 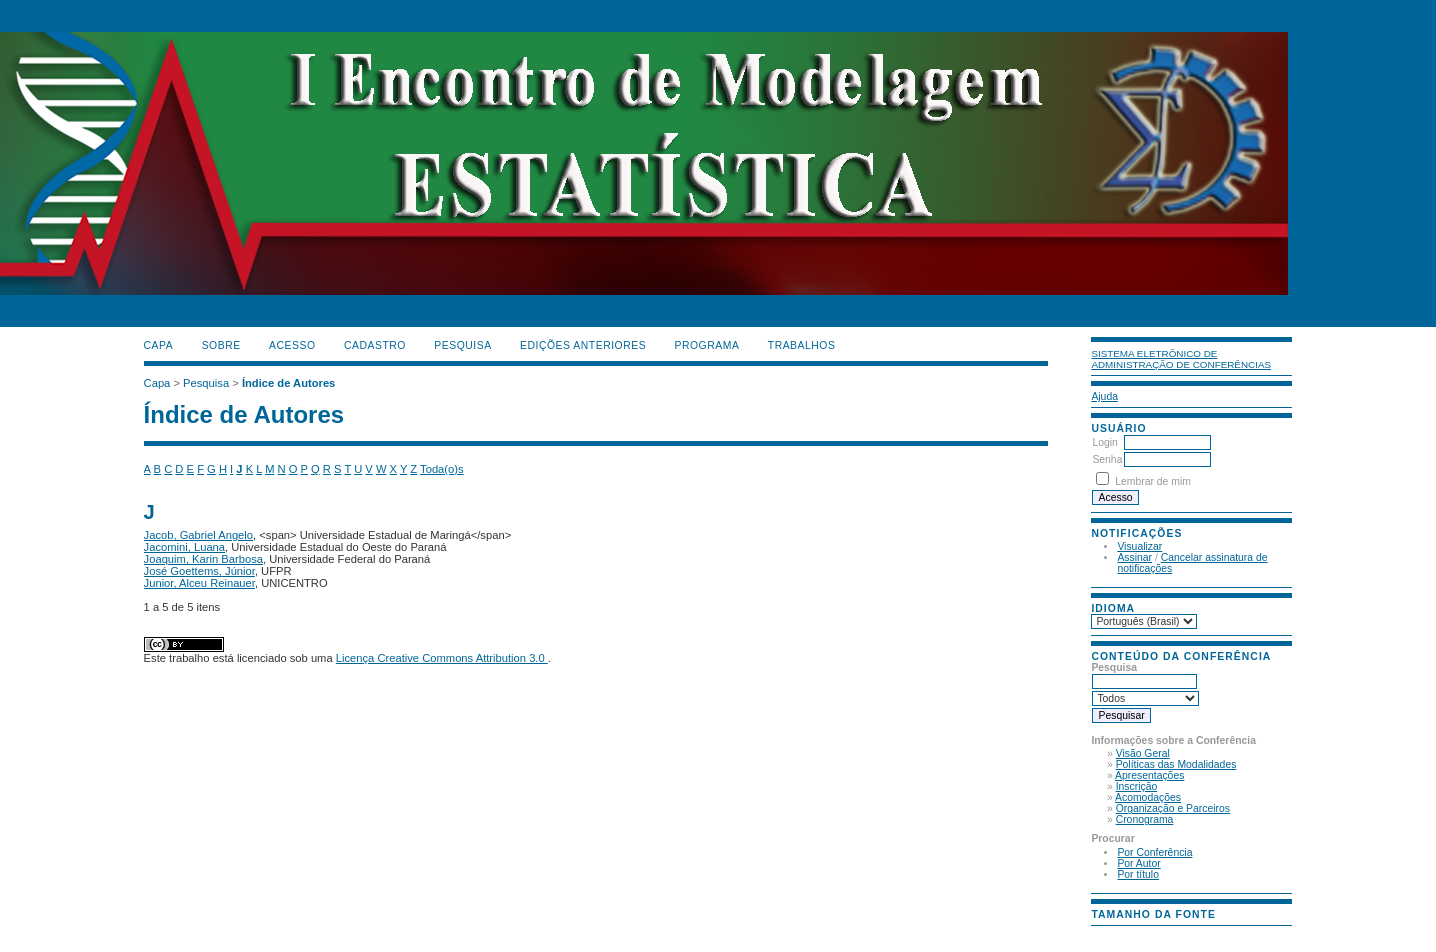 What do you see at coordinates (288, 383) in the screenshot?
I see `Índice de Autores` at bounding box center [288, 383].